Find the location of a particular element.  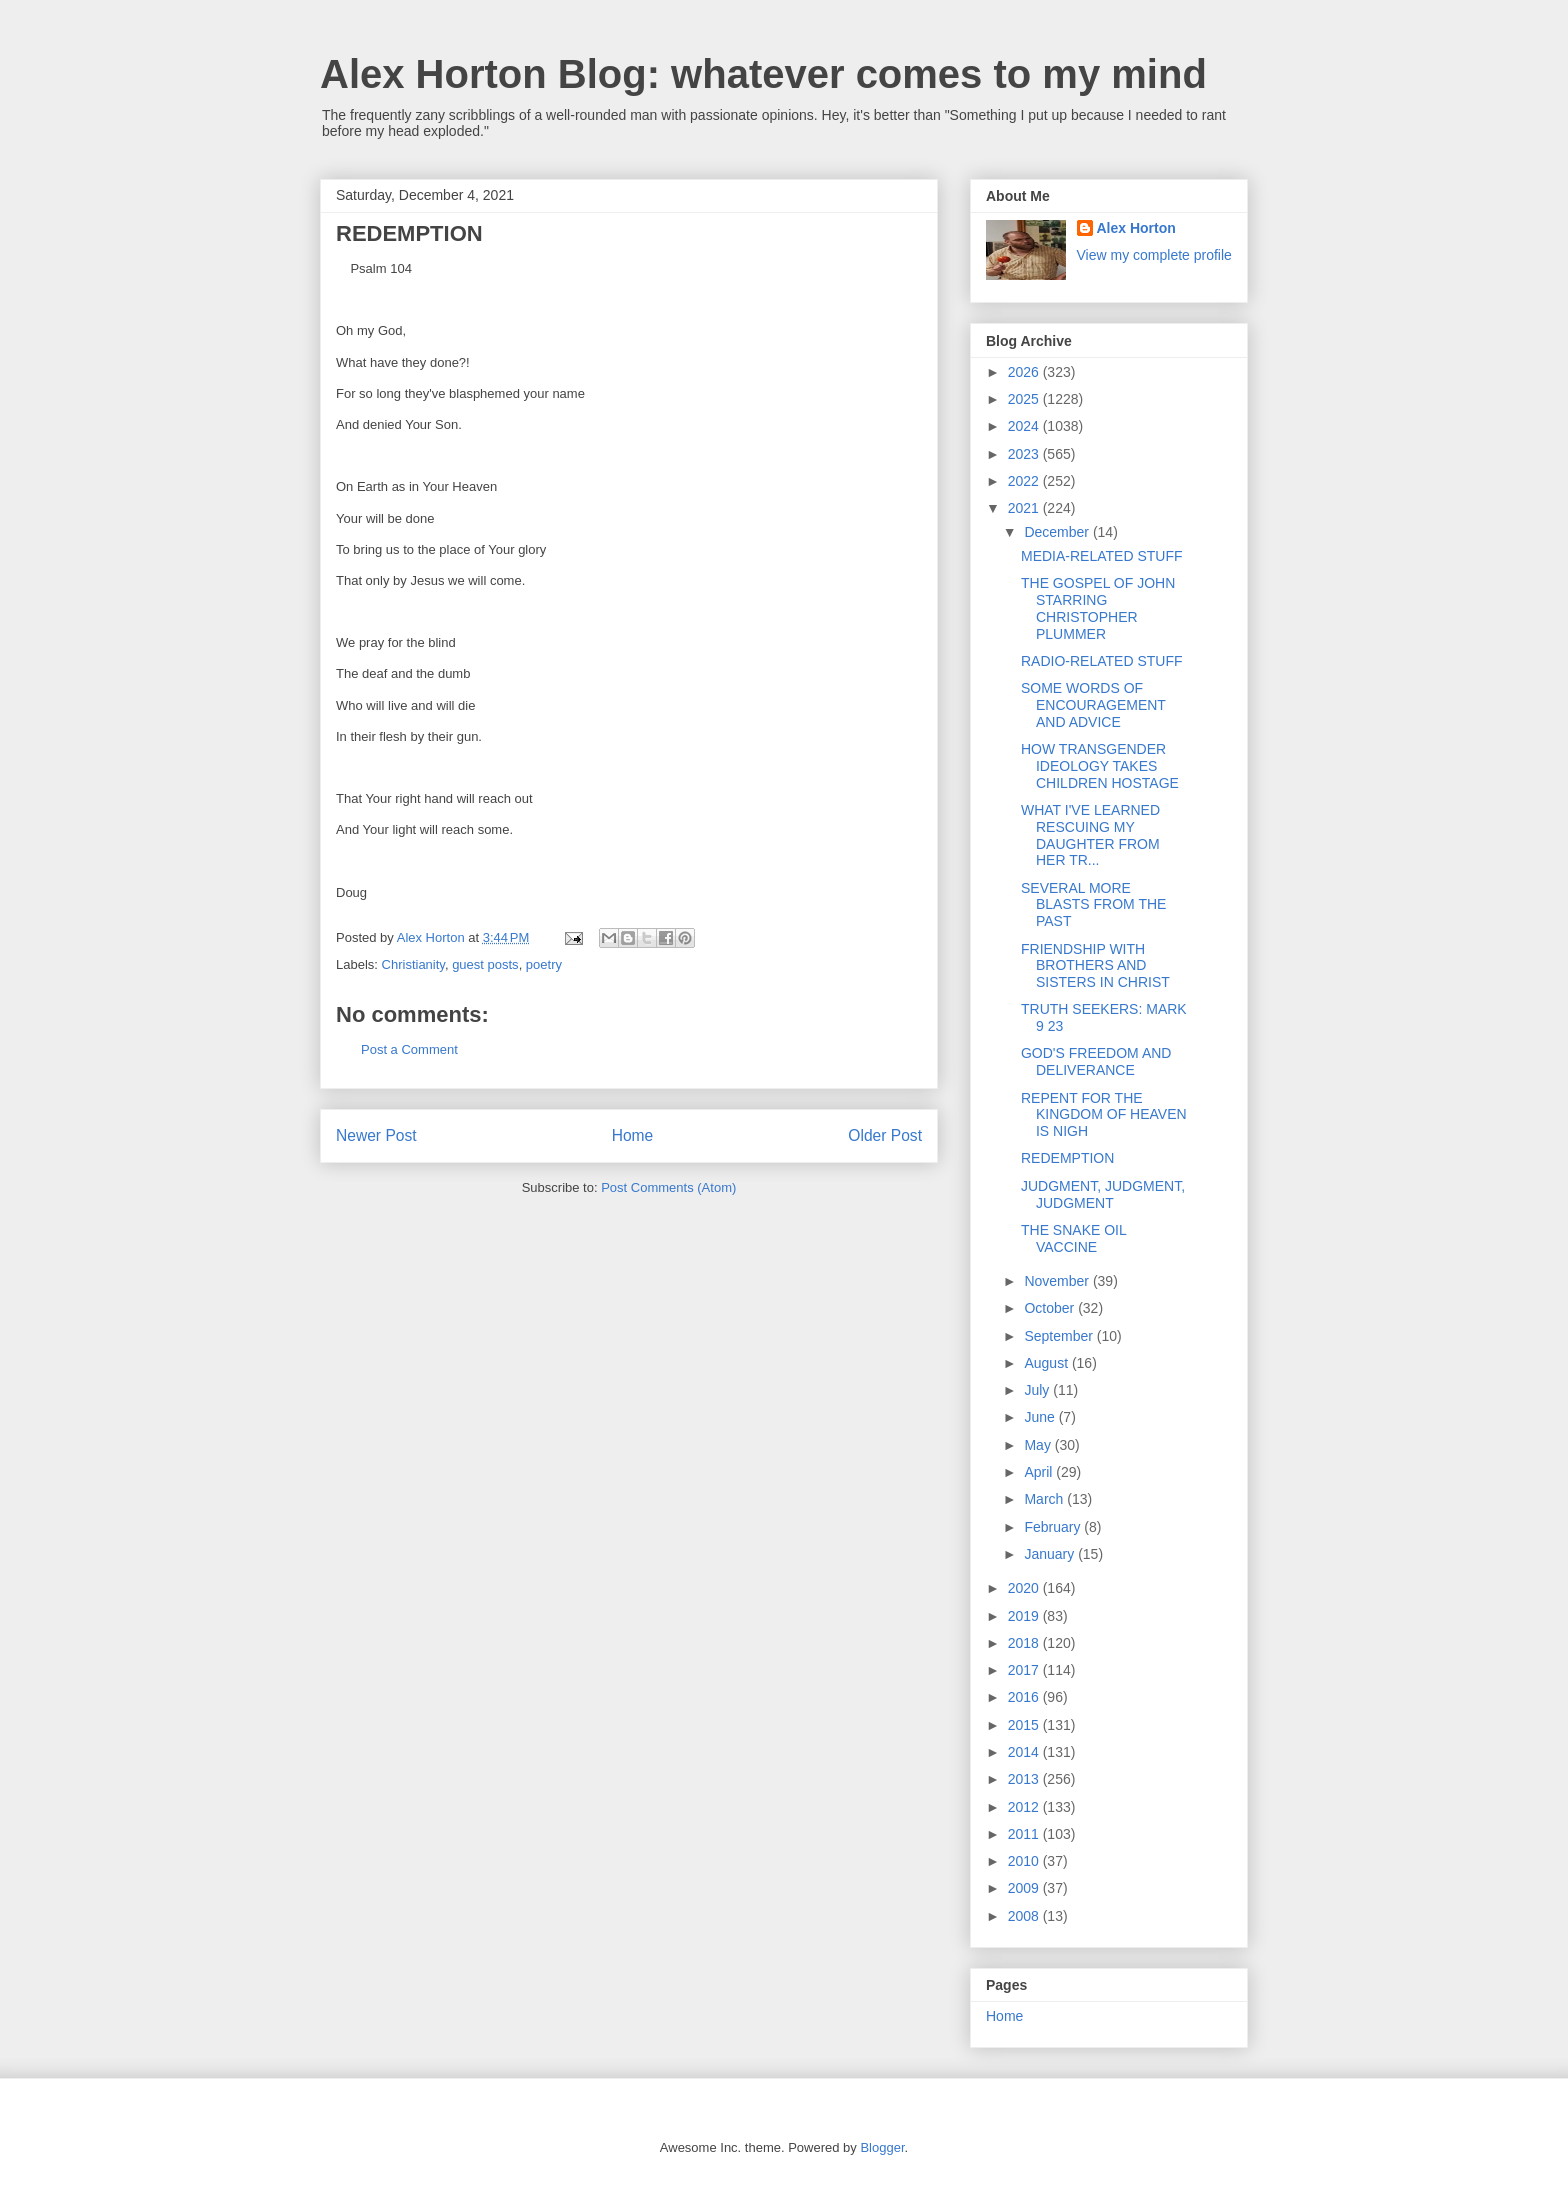

Blogger is located at coordinates (882, 2147).